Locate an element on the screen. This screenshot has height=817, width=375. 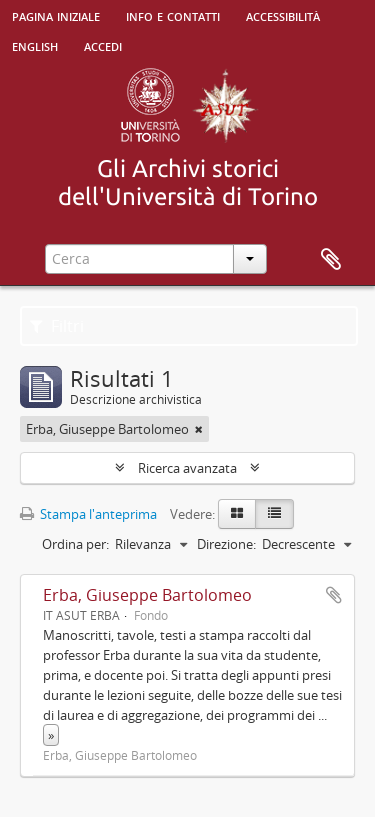
[Card view] is located at coordinates (237, 514).